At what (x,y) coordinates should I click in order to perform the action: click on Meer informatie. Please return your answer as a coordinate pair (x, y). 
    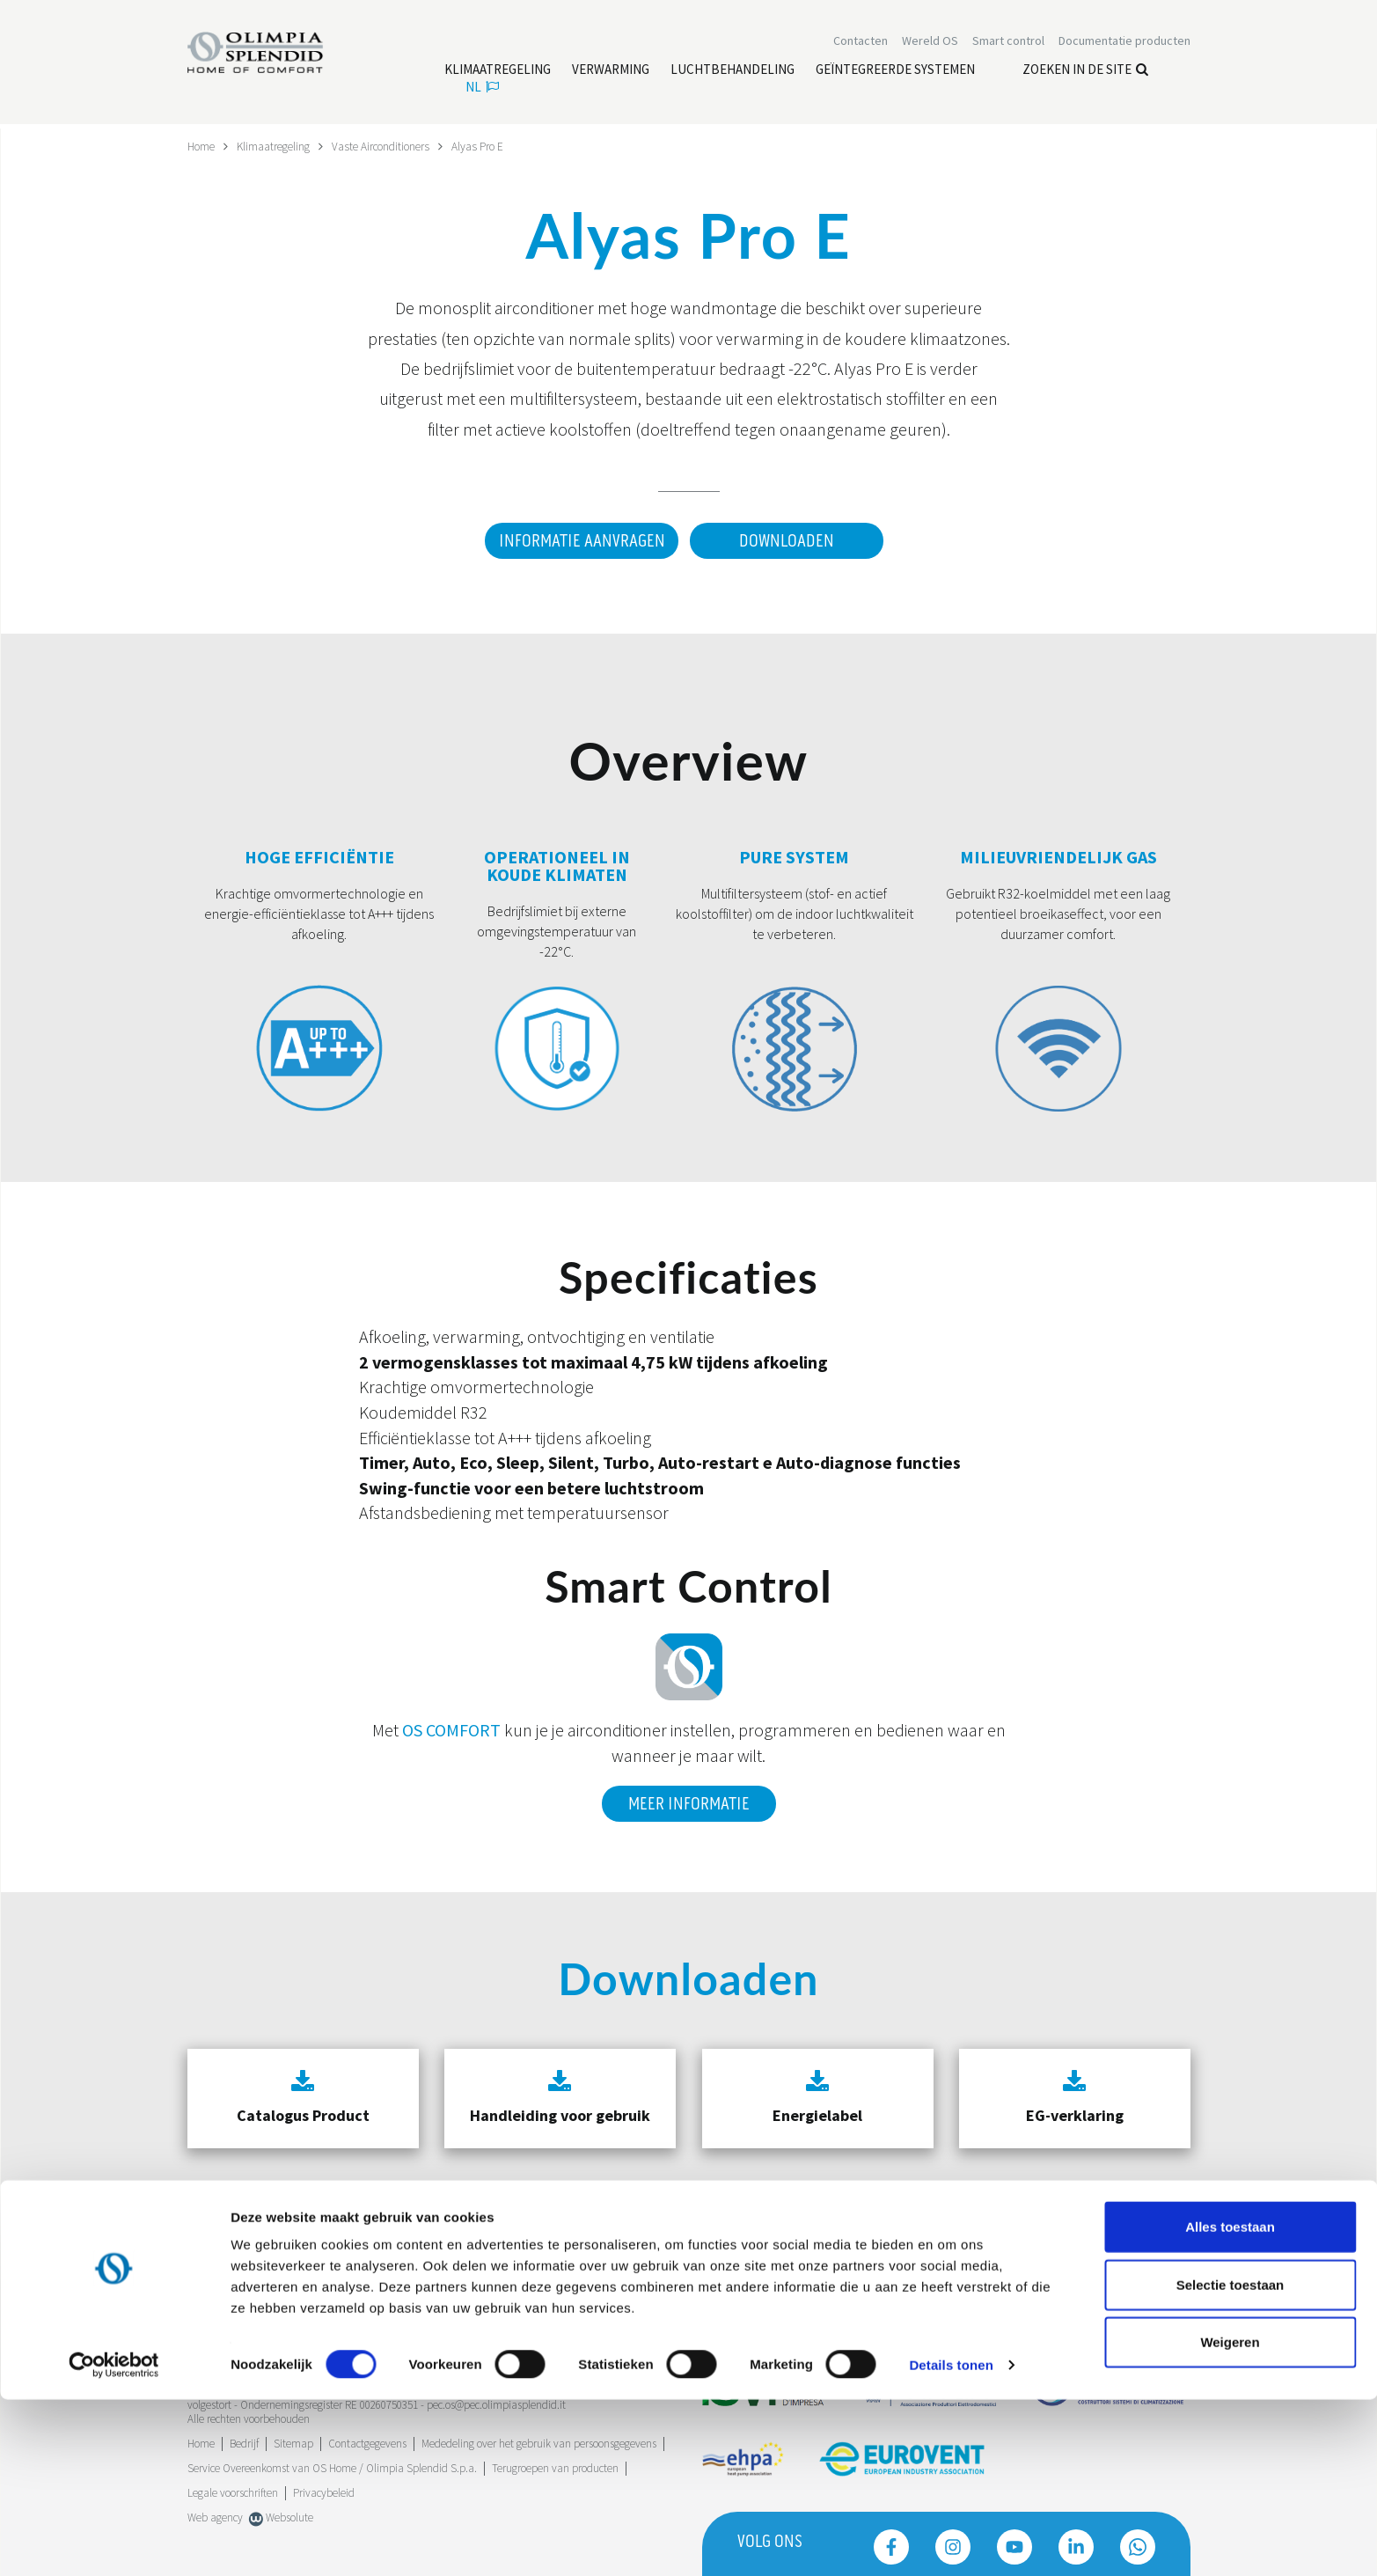
    Looking at the image, I should click on (689, 1798).